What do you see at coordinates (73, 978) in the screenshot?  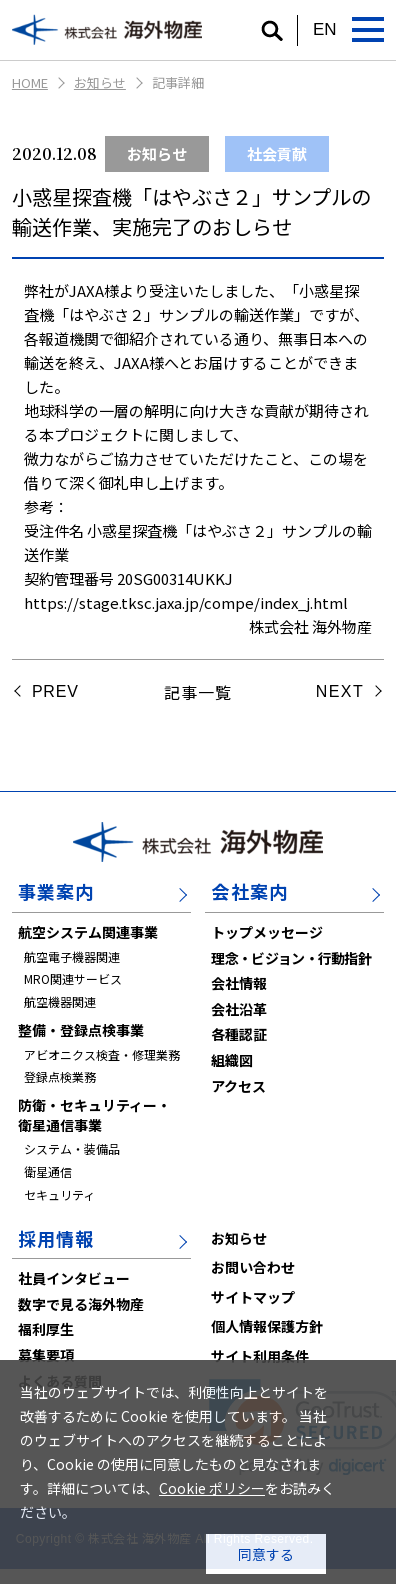 I see `MRO関連サービス` at bounding box center [73, 978].